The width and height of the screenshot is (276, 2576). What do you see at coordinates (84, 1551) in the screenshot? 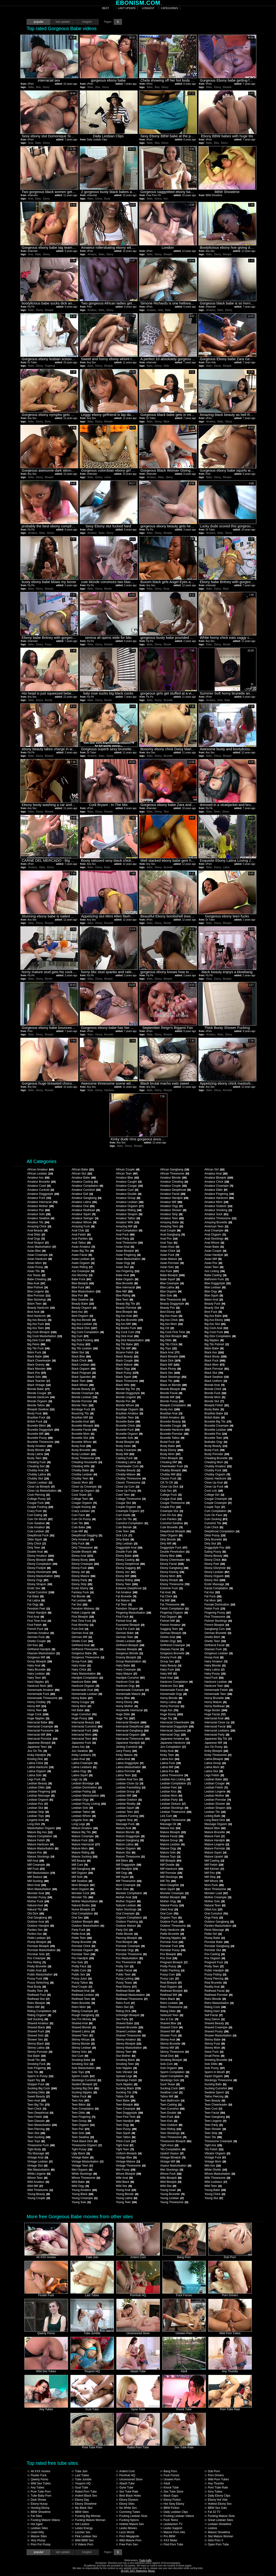
I see `Double Blowjob` at bounding box center [84, 1551].